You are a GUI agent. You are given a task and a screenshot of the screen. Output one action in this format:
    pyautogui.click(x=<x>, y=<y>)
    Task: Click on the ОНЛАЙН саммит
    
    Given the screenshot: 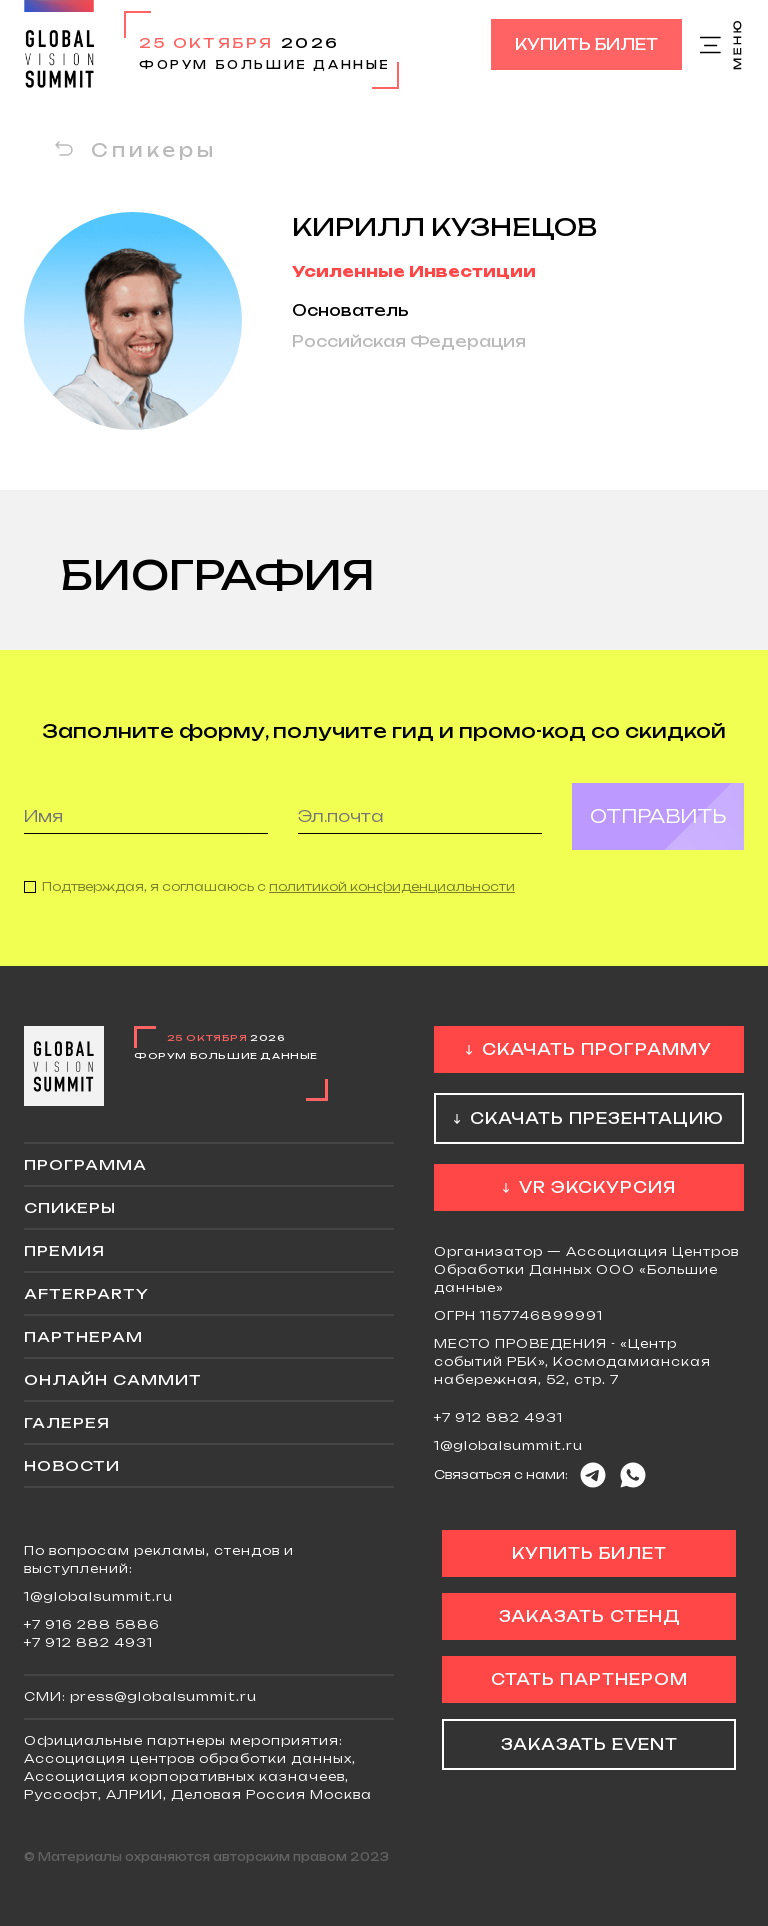 What is the action you would take?
    pyautogui.click(x=113, y=1379)
    